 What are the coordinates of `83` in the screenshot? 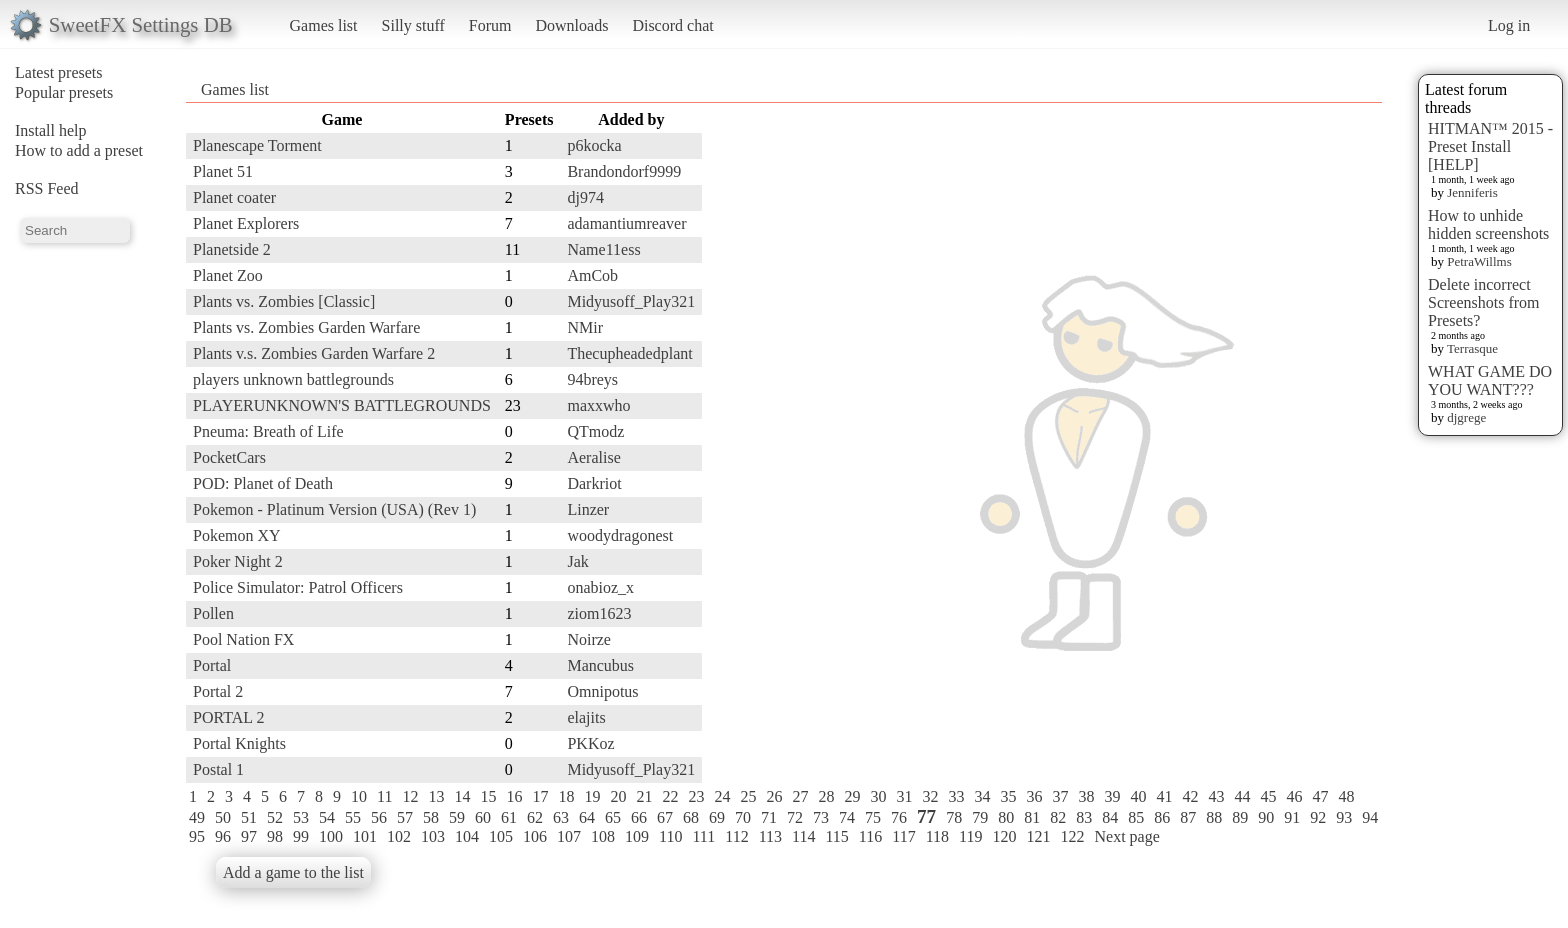 It's located at (1084, 817).